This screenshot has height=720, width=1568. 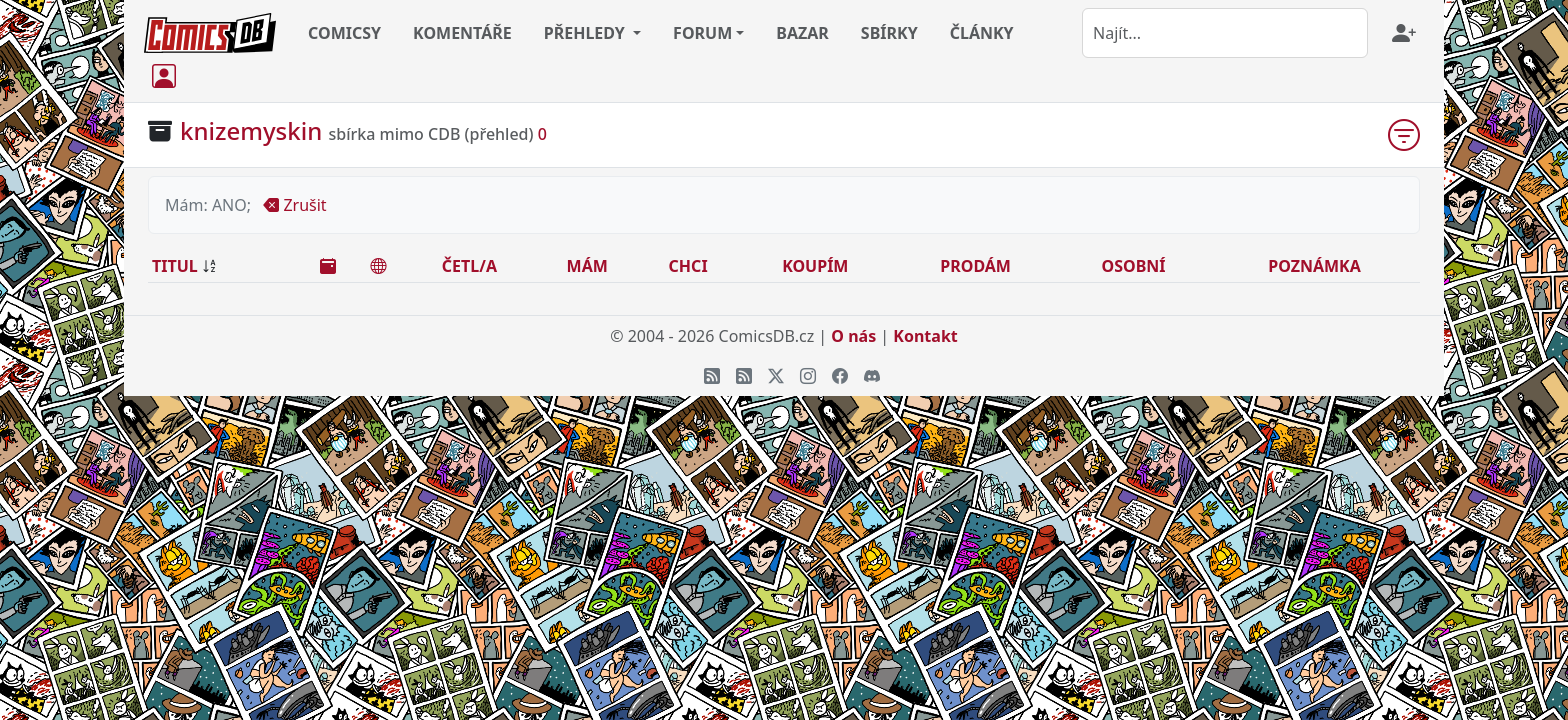 What do you see at coordinates (802, 33) in the screenshot?
I see `BAZAR` at bounding box center [802, 33].